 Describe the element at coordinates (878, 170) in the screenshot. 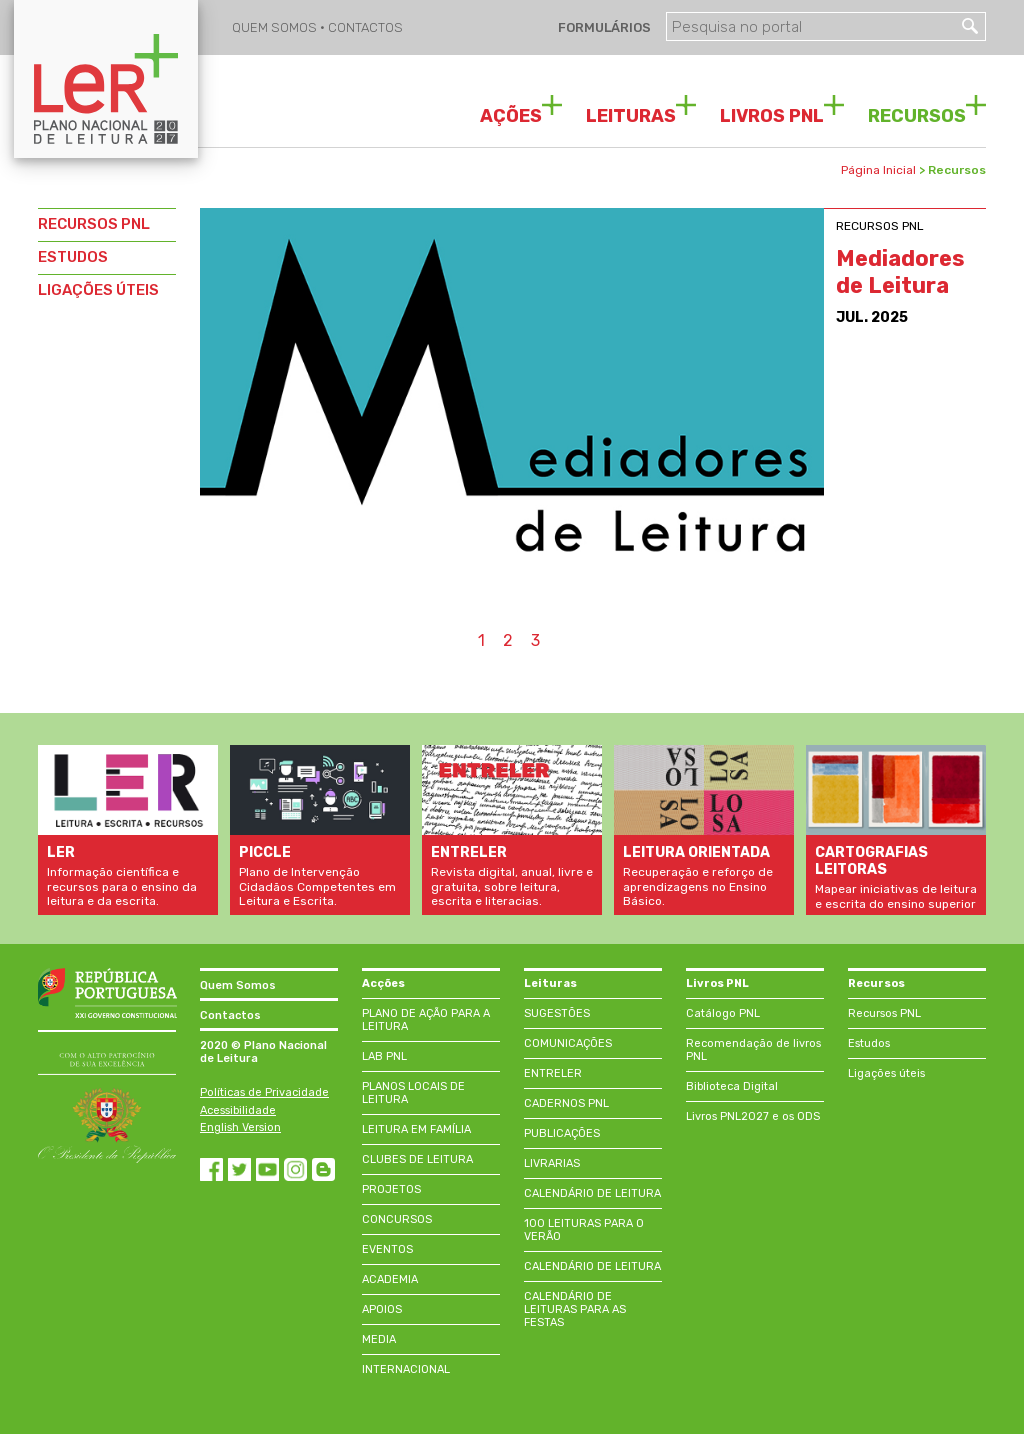

I see `Página Inicial` at that location.